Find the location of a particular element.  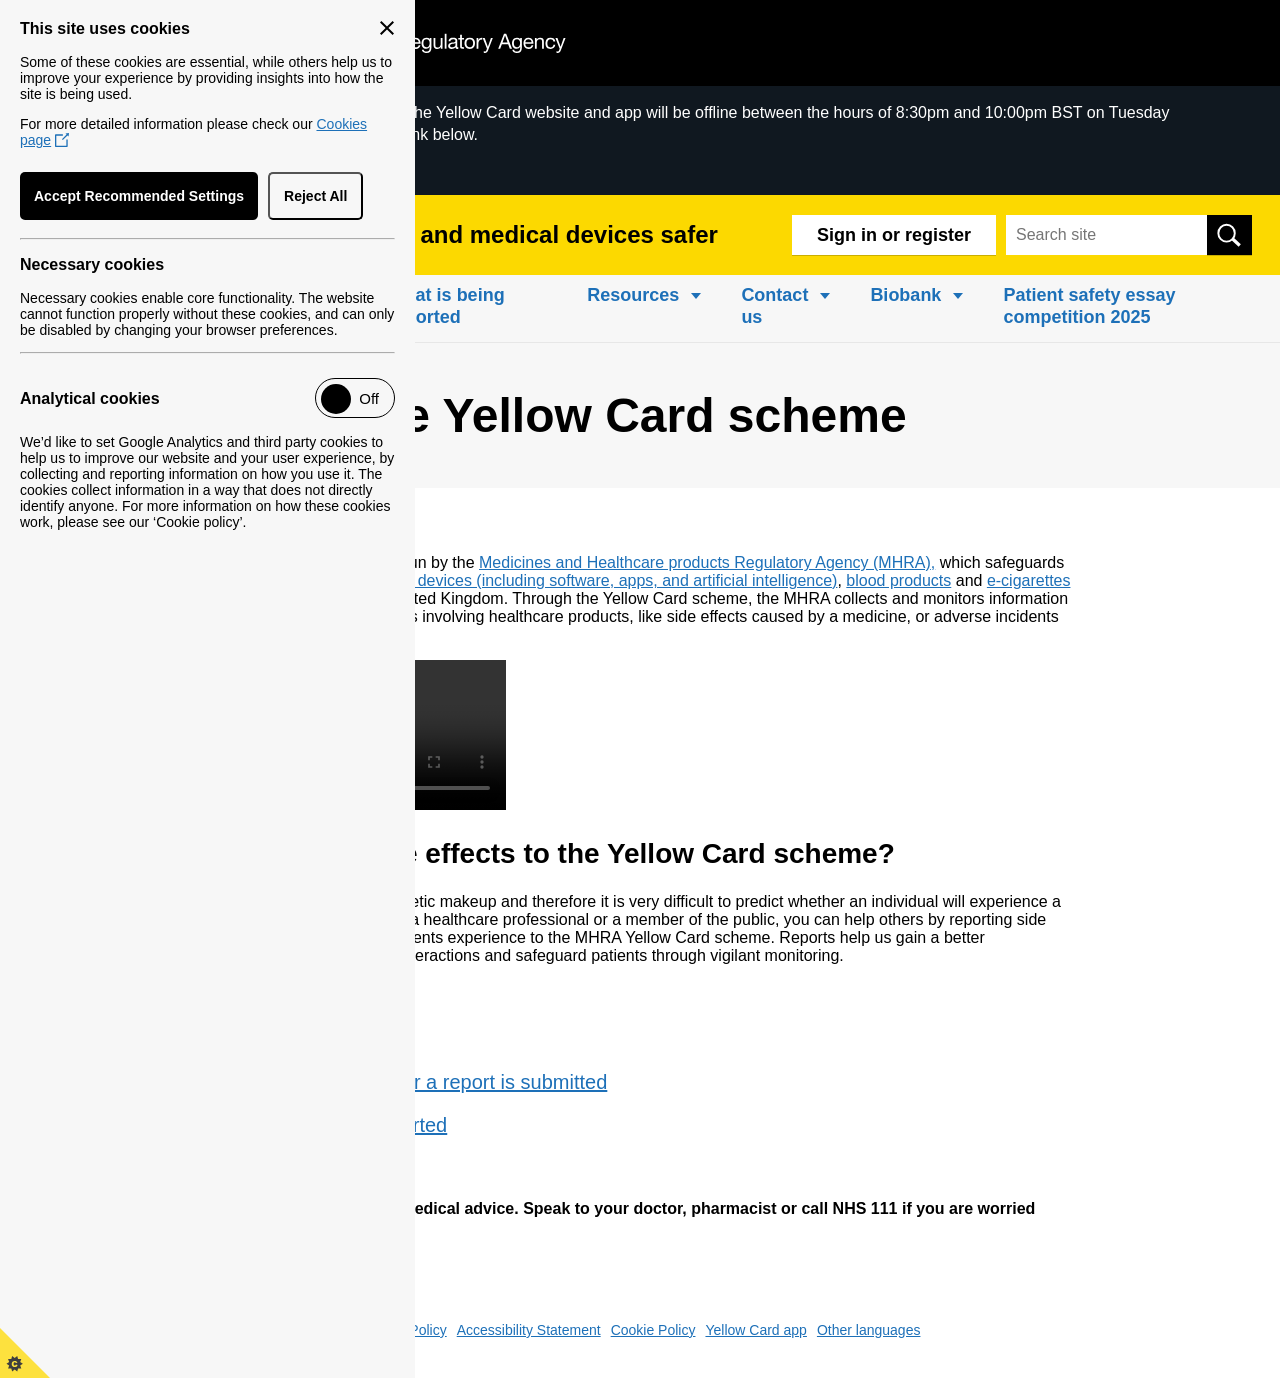

Home is located at coordinates (50, 295).